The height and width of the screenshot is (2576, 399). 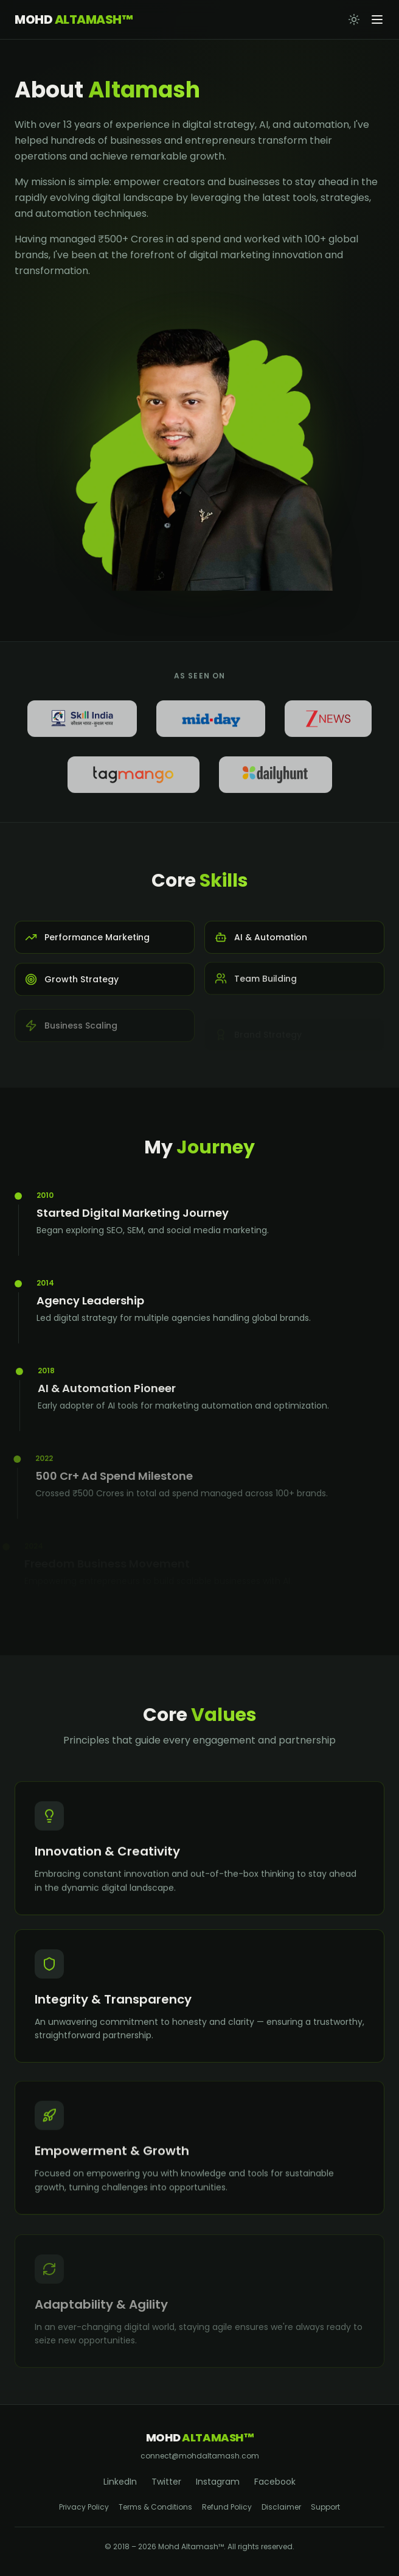 What do you see at coordinates (275, 2482) in the screenshot?
I see `Facebook` at bounding box center [275, 2482].